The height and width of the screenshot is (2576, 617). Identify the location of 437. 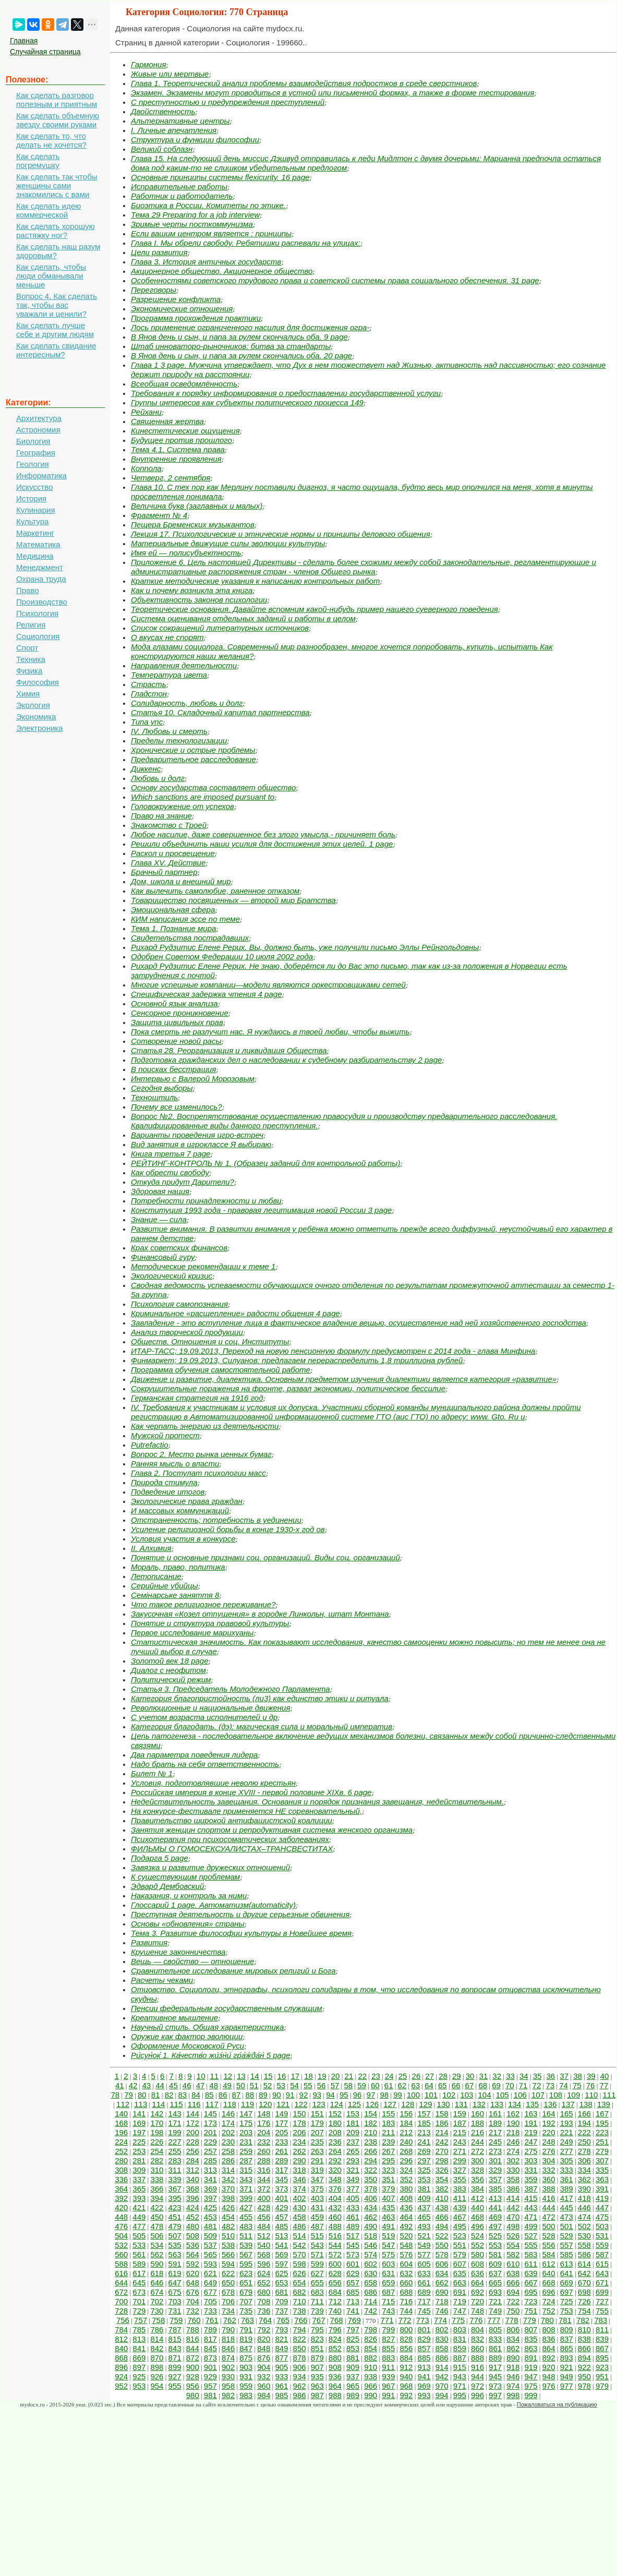
(424, 2207).